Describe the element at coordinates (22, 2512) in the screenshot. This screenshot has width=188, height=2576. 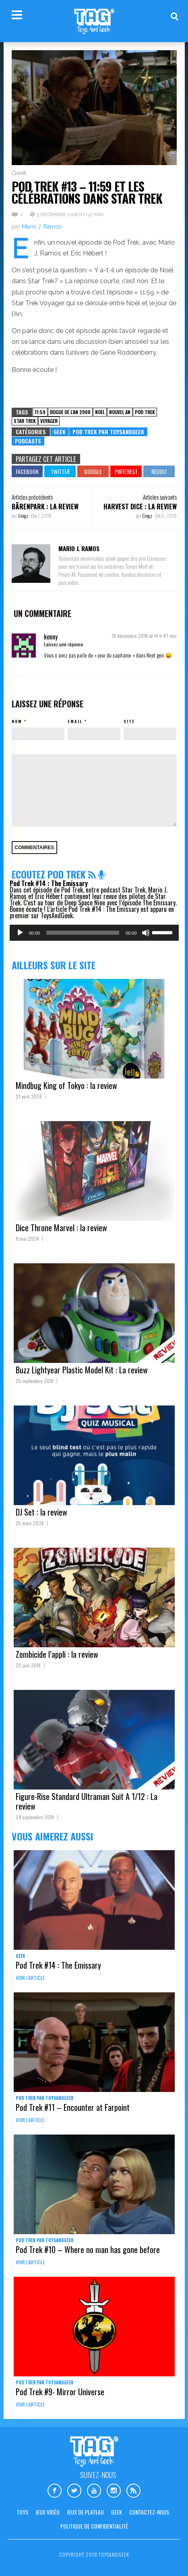
I see `Toys` at that location.